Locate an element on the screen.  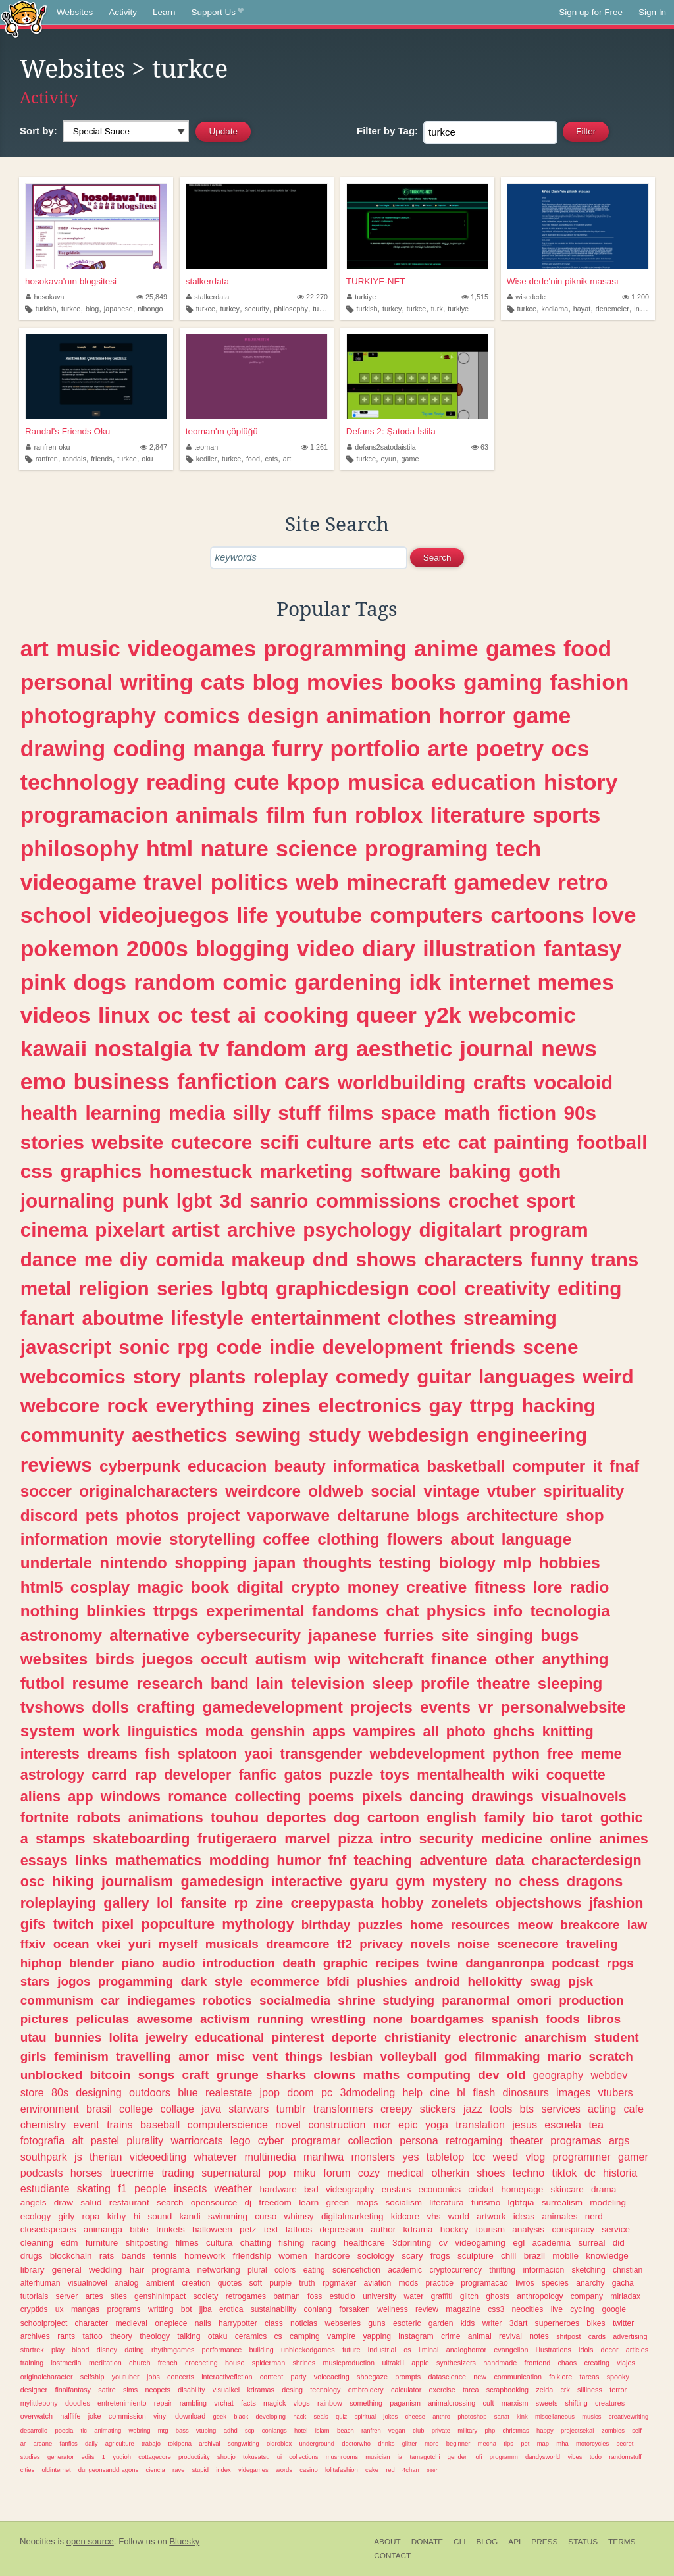
furniture is located at coordinates (102, 2243).